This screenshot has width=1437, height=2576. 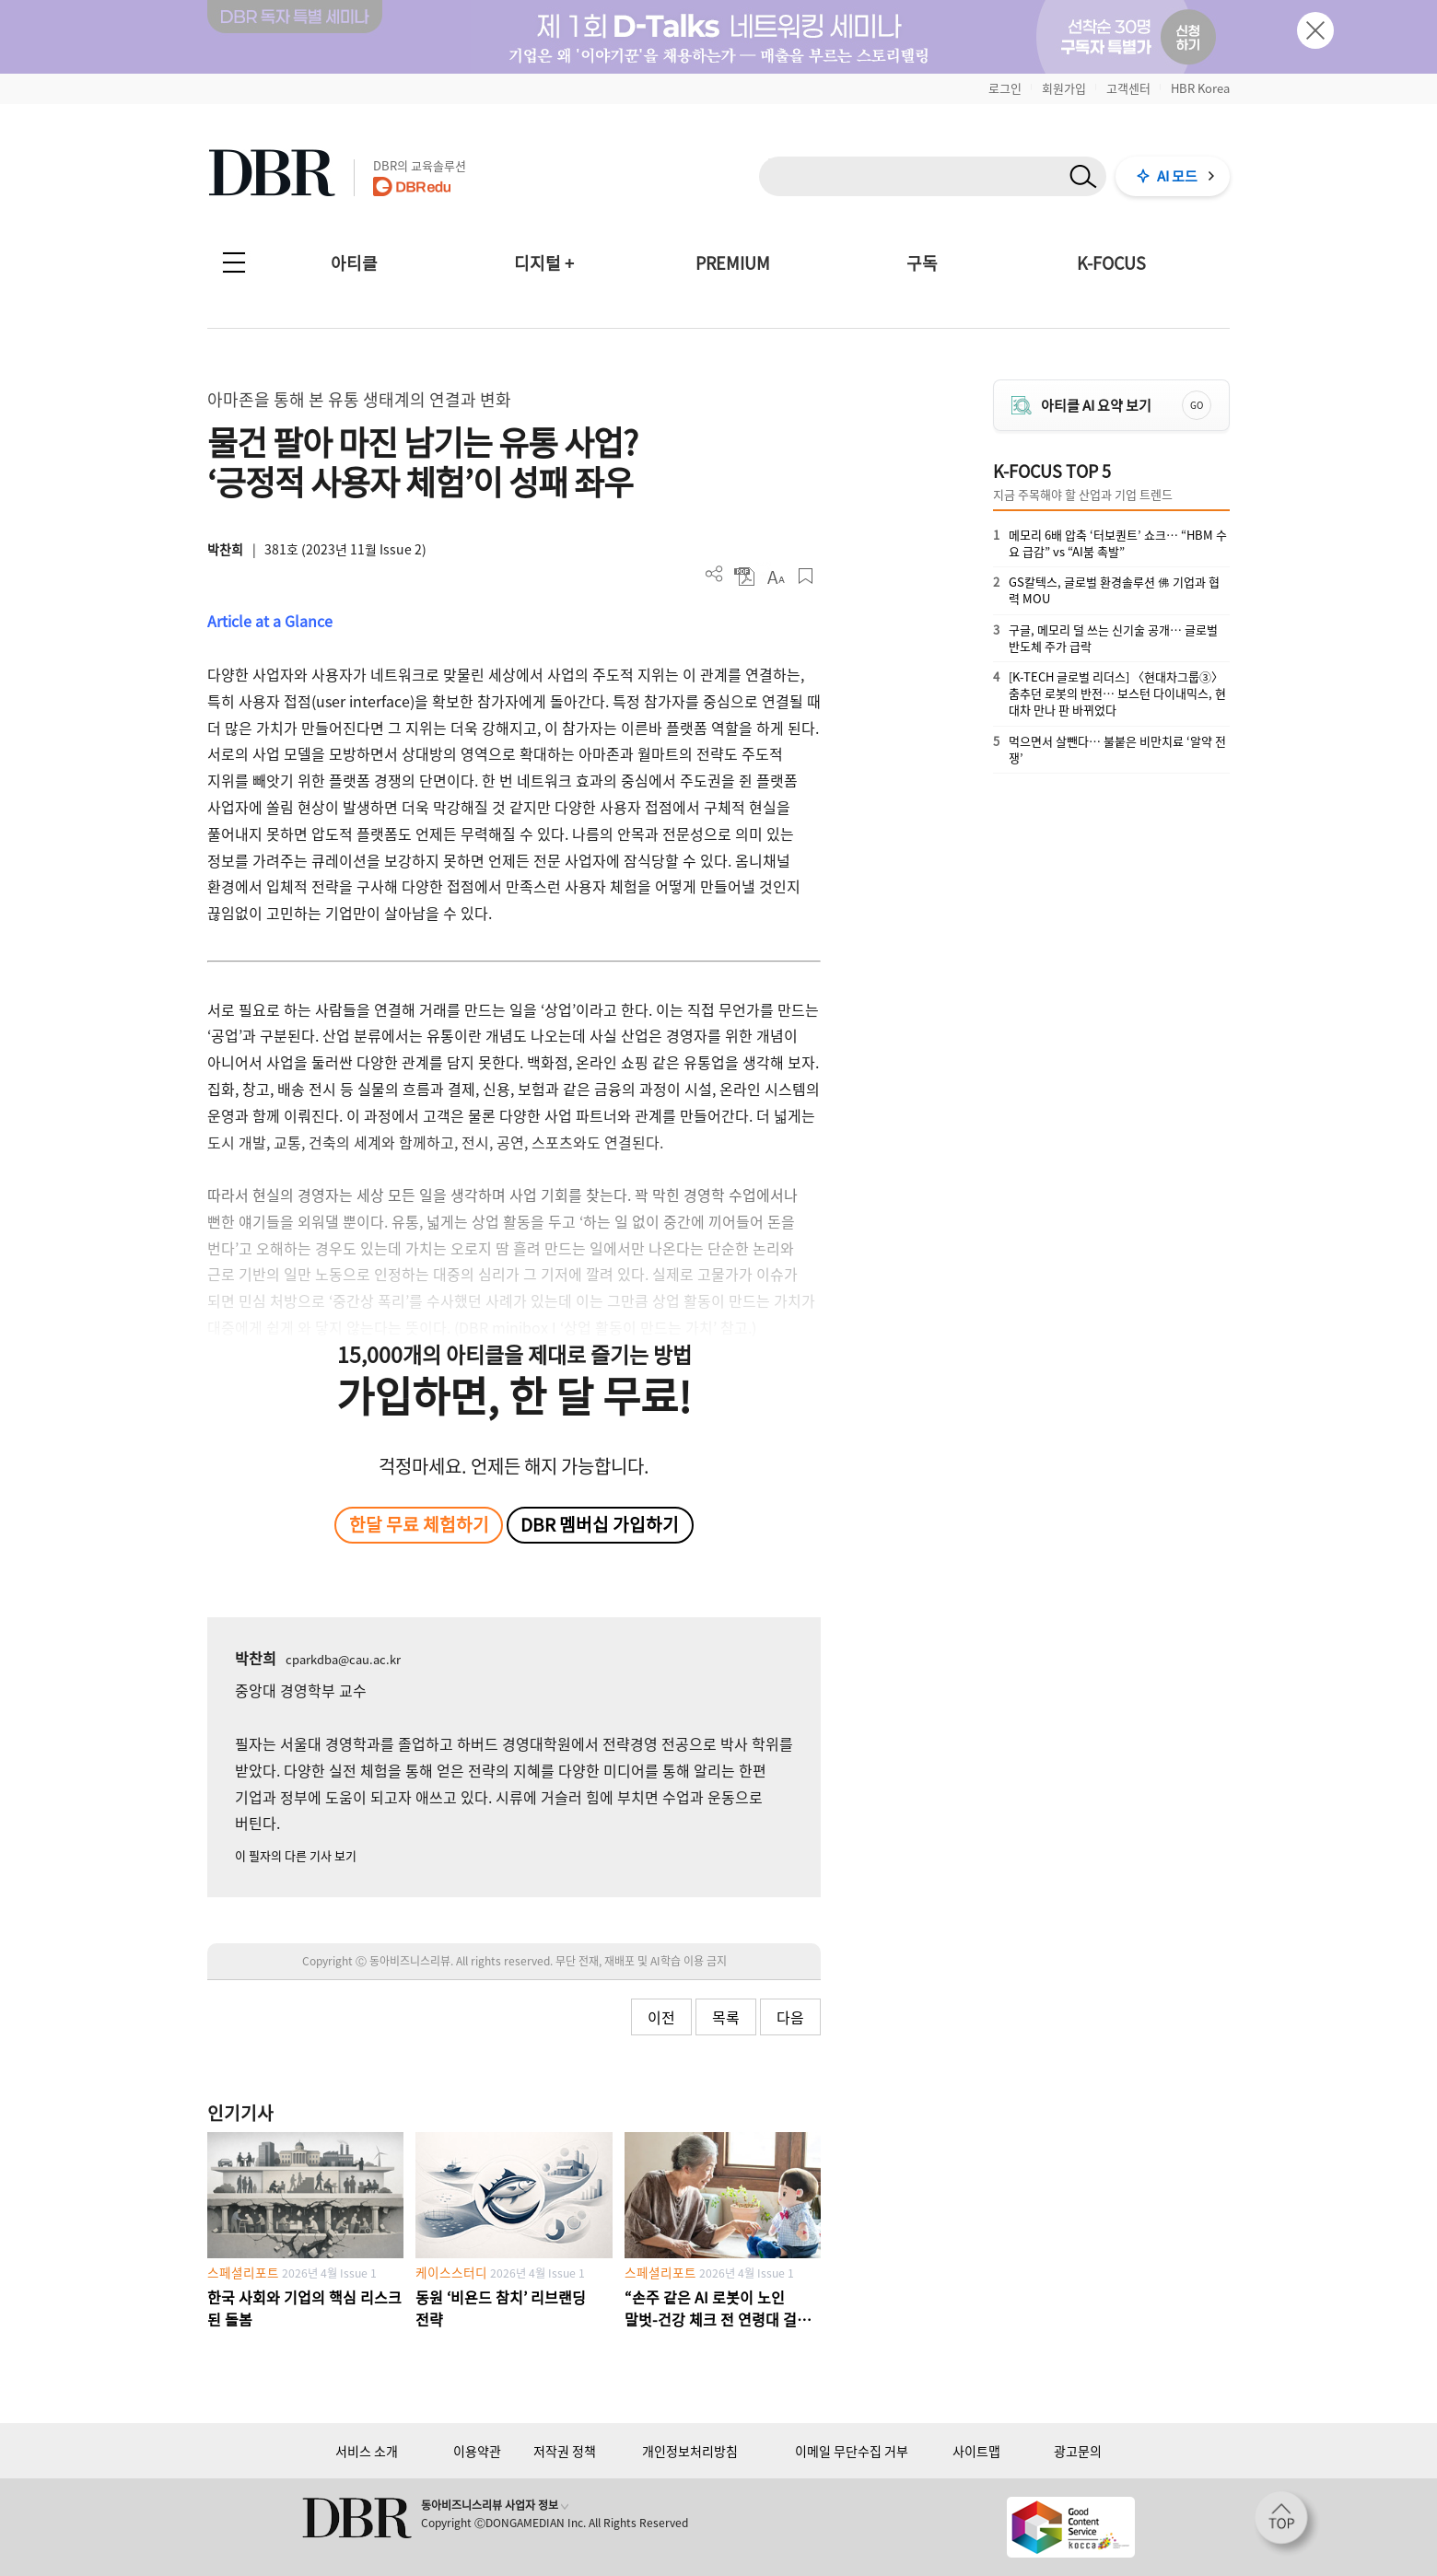 I want to click on 저작권 정책, so click(x=564, y=2451).